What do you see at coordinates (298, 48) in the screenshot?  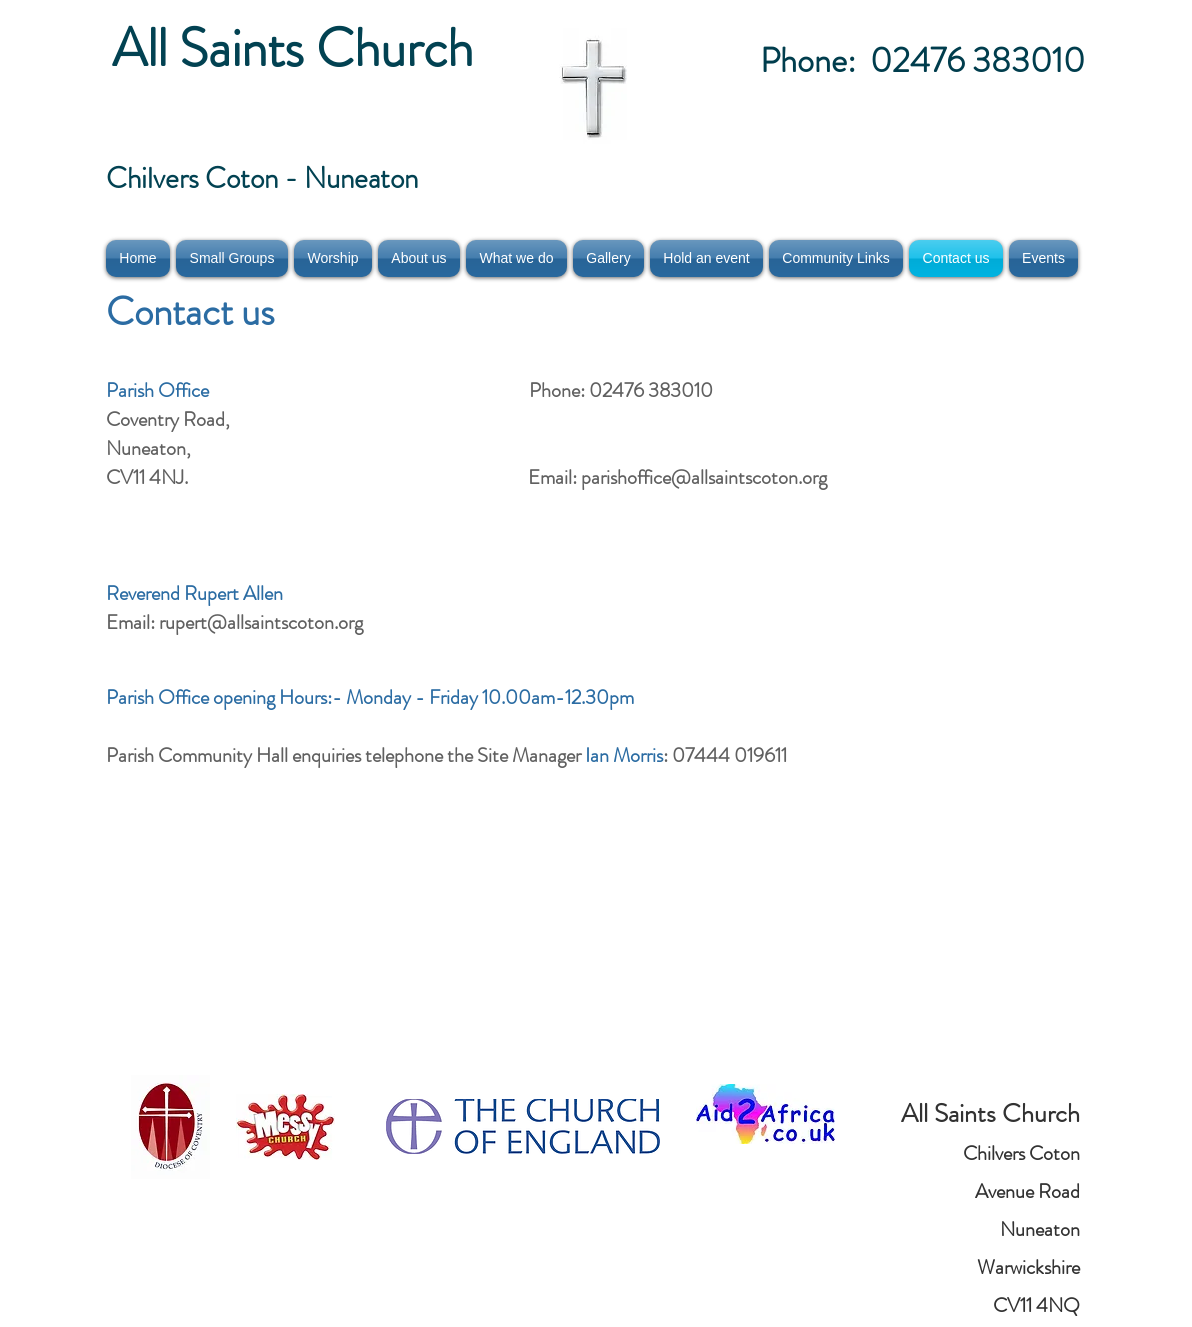 I see `All Saints Church` at bounding box center [298, 48].